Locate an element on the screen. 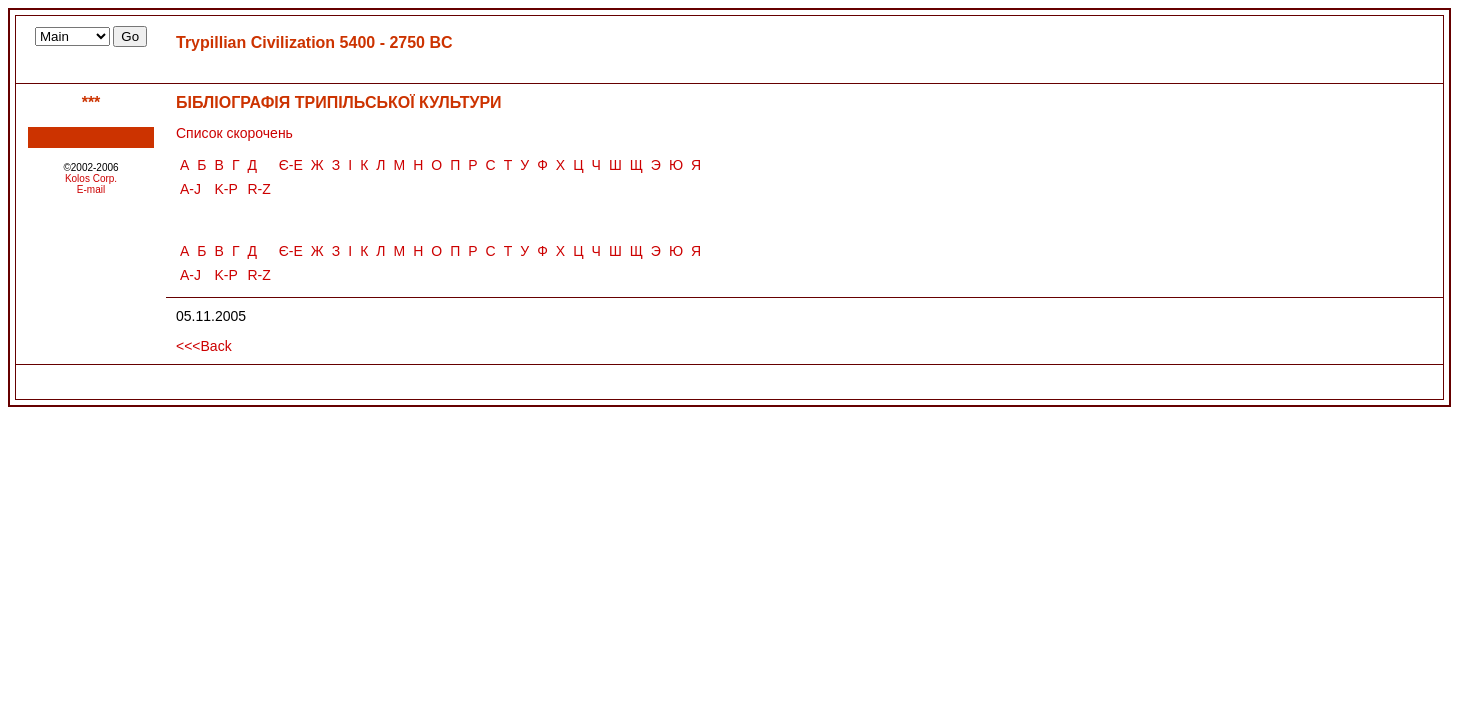 The height and width of the screenshot is (720, 1459). Список скорочень is located at coordinates (234, 133).